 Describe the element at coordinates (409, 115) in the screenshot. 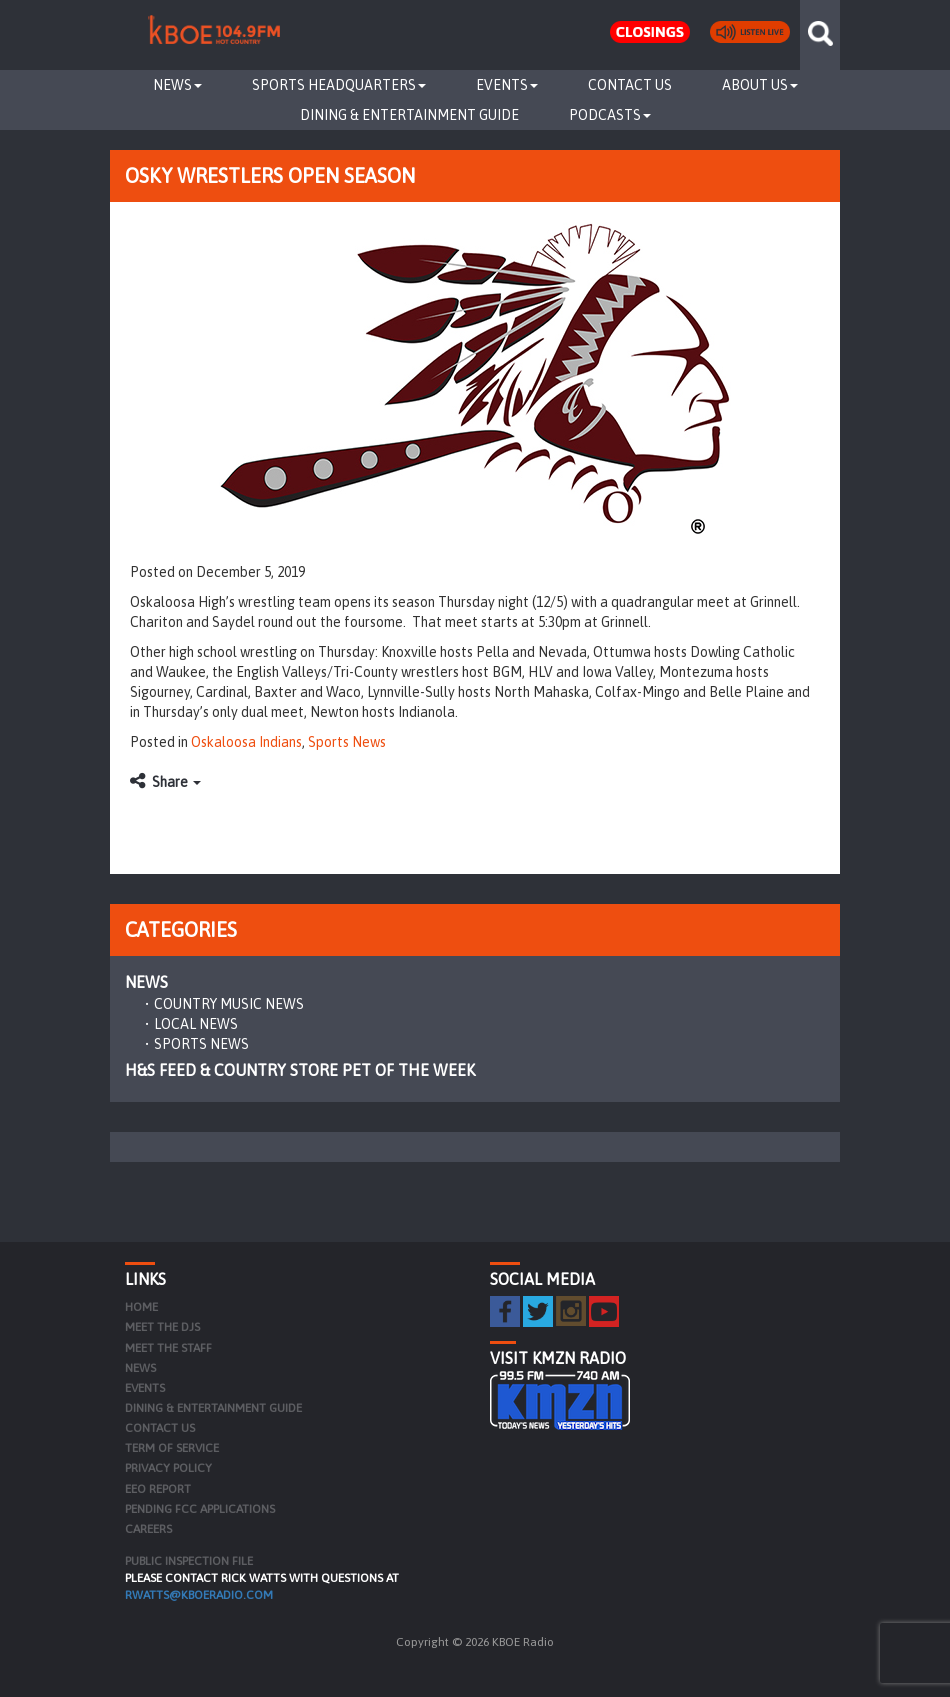

I see `Dining & Entertainment Guide` at that location.